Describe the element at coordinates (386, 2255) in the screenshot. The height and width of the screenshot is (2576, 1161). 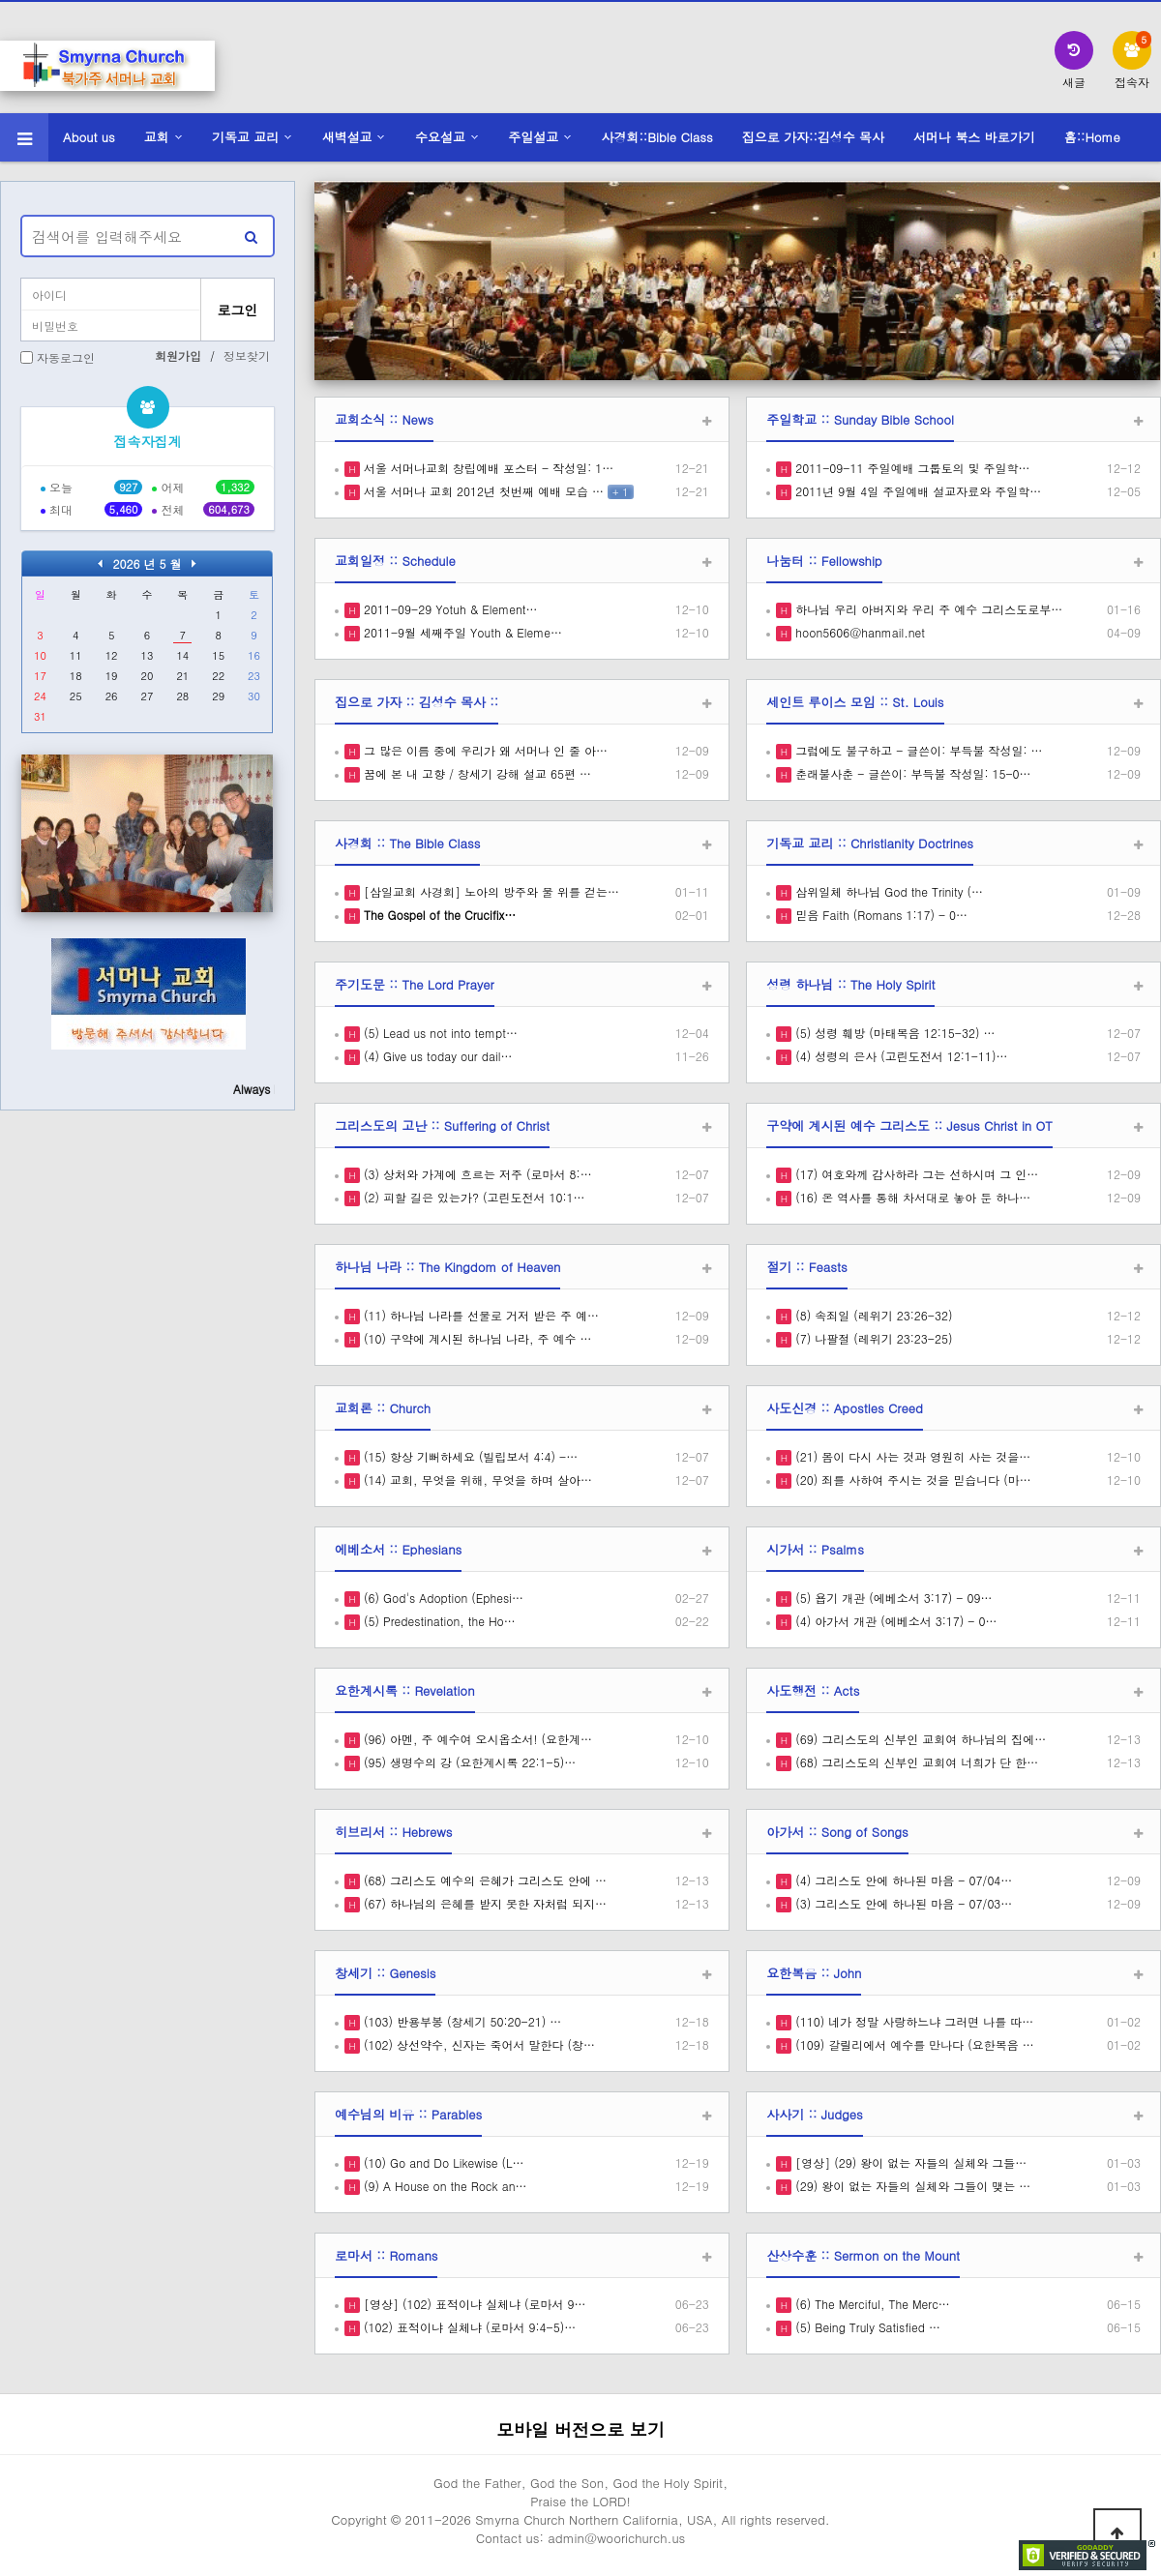
I see `로마서 :: Romans` at that location.